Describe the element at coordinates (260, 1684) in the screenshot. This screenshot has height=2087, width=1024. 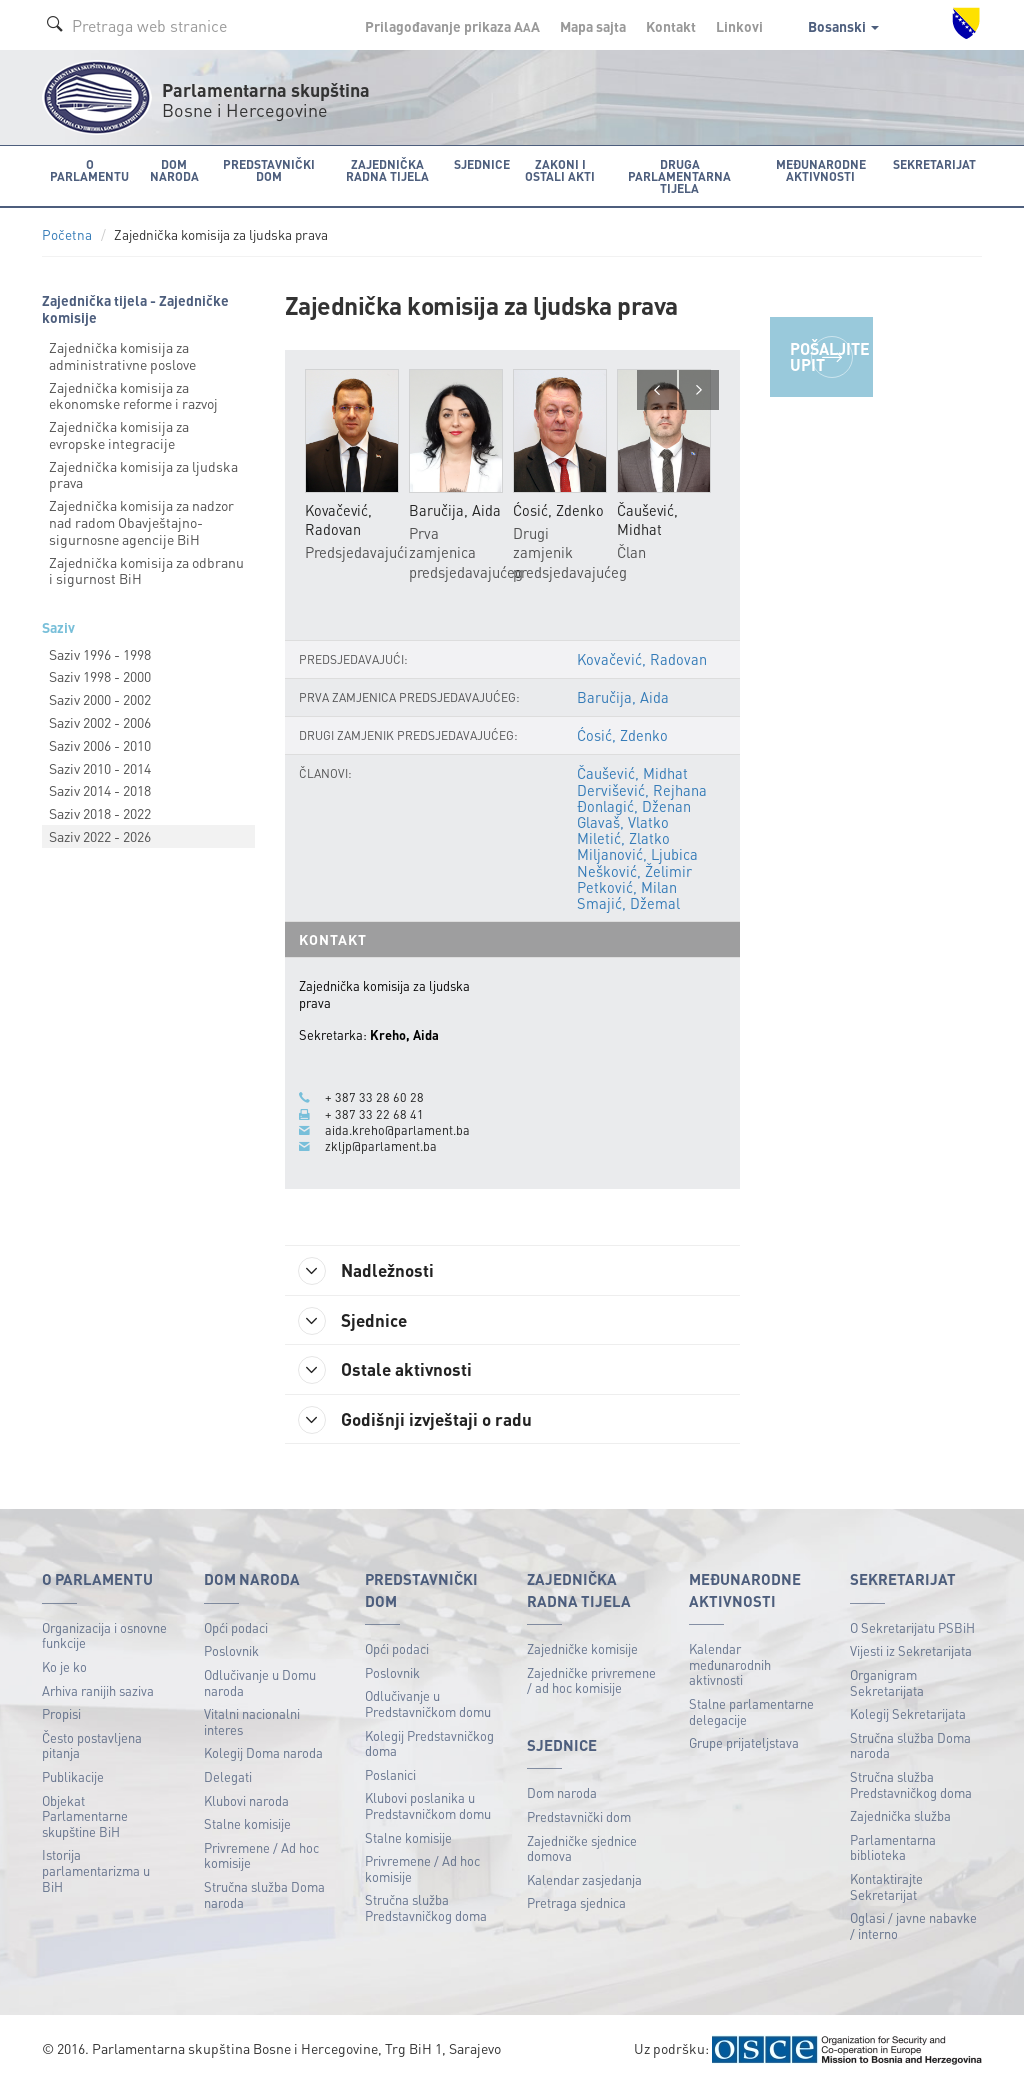
I see `Odlučivanje u Domu naroda` at that location.